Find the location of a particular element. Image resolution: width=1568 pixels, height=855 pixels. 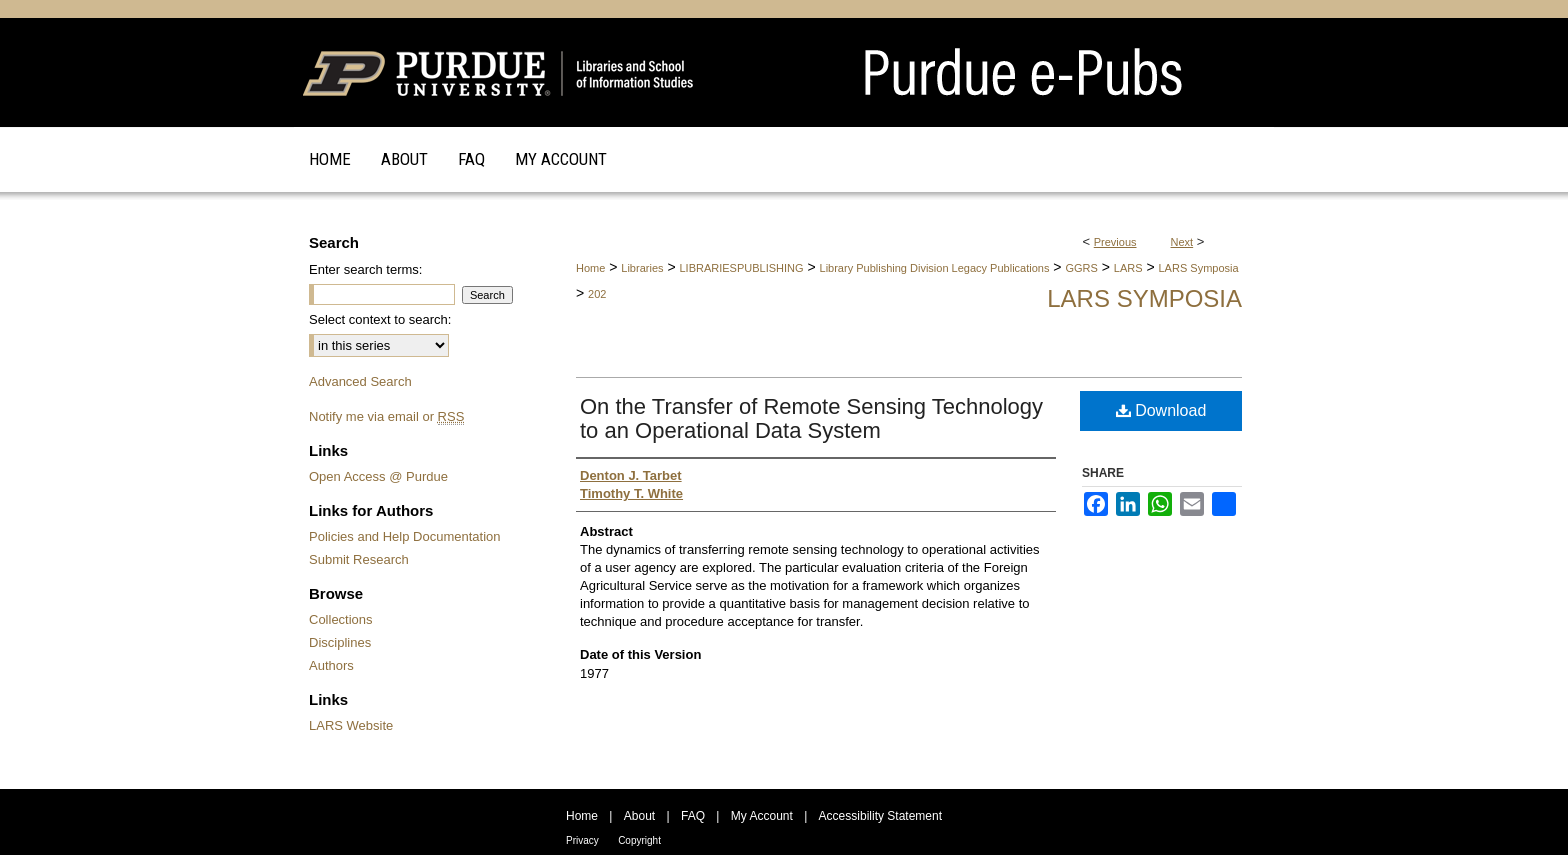

My Account is located at coordinates (762, 816).